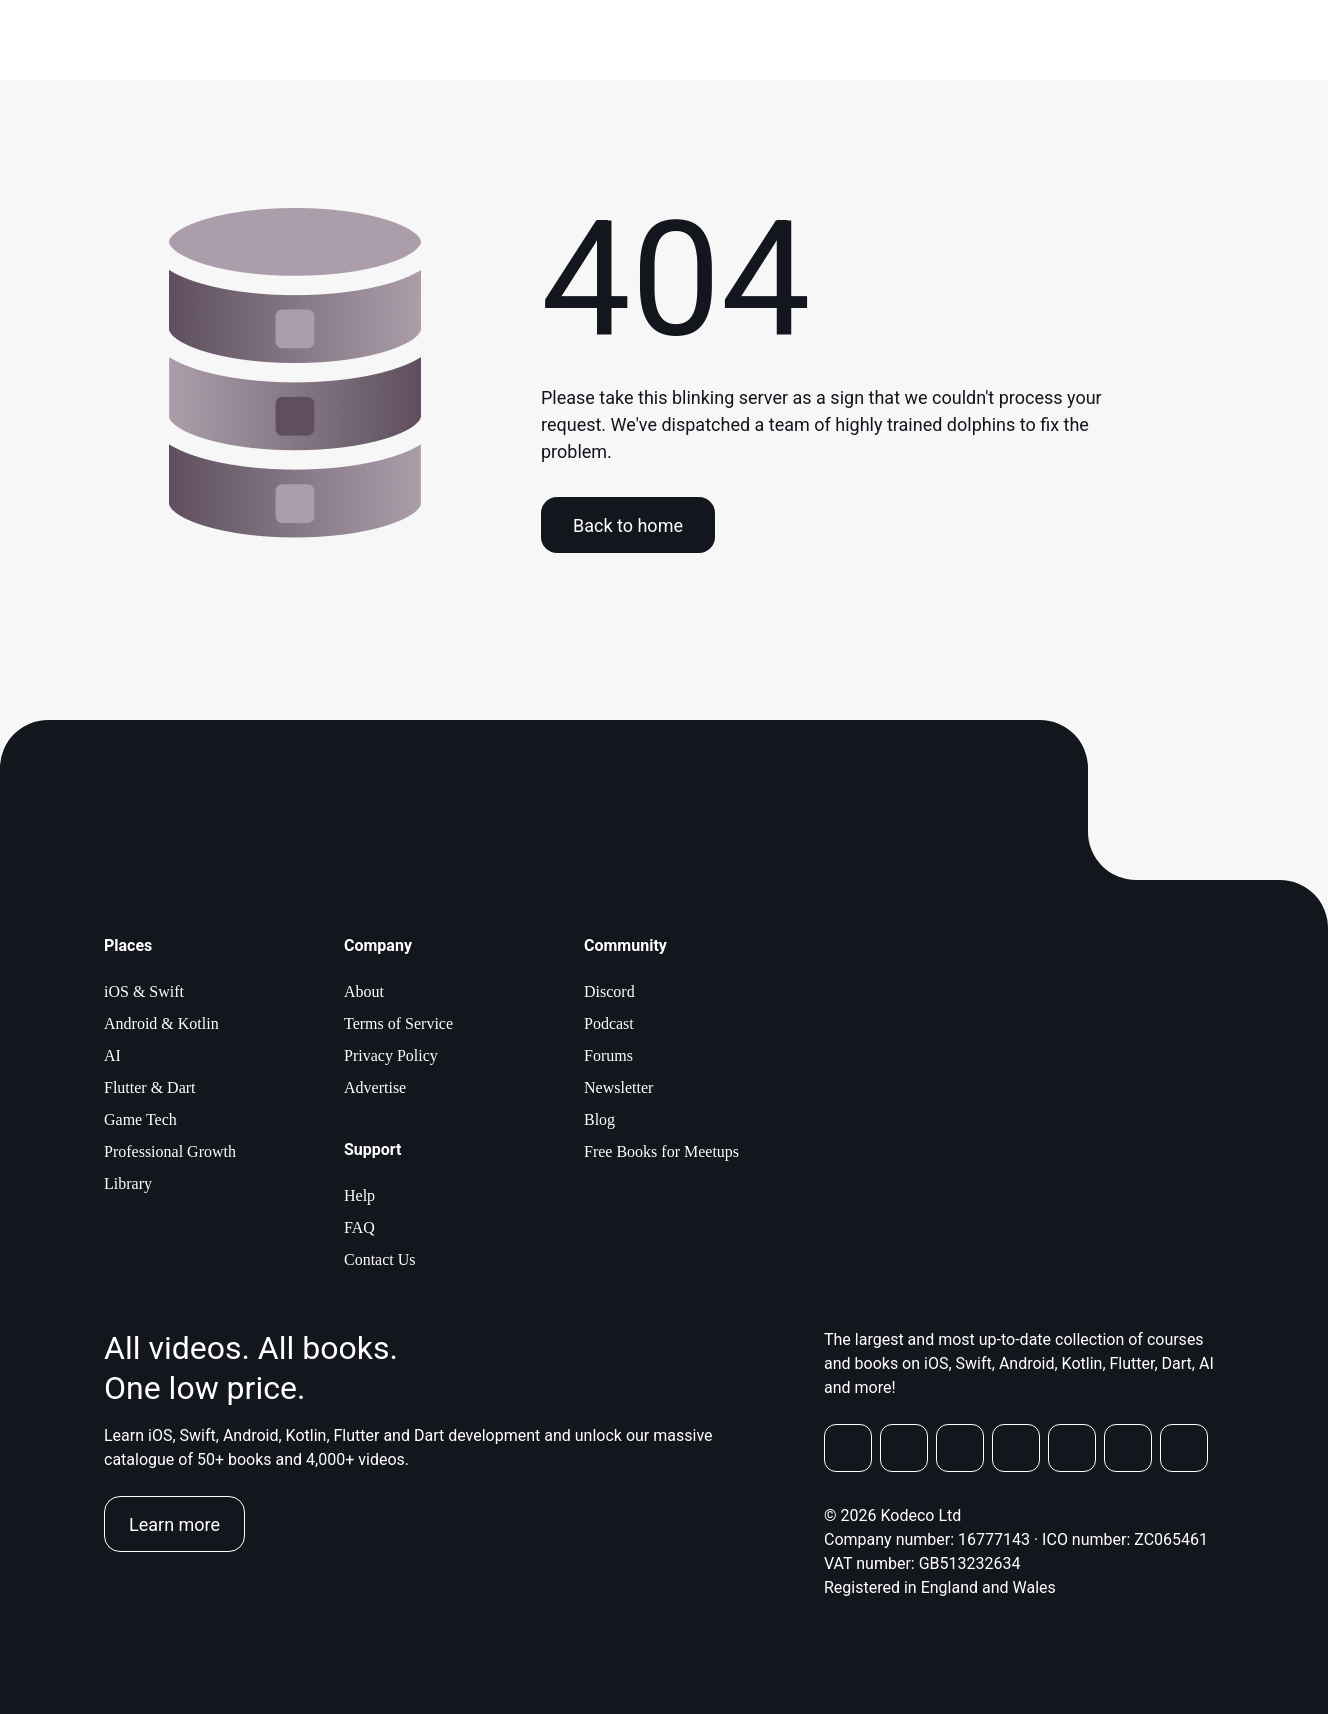  What do you see at coordinates (391, 1055) in the screenshot?
I see `Privacy Policy` at bounding box center [391, 1055].